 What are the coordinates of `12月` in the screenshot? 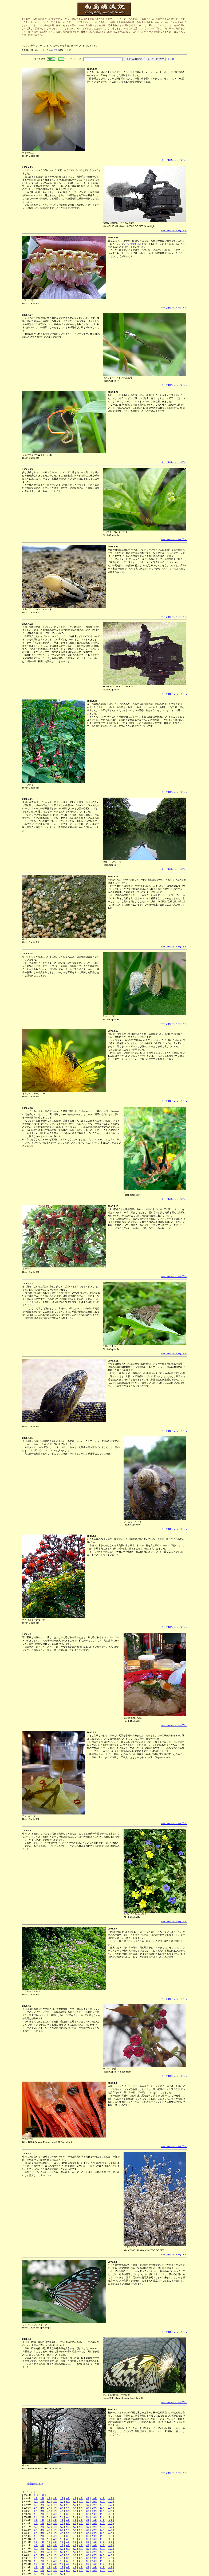 It's located at (44, 2495).